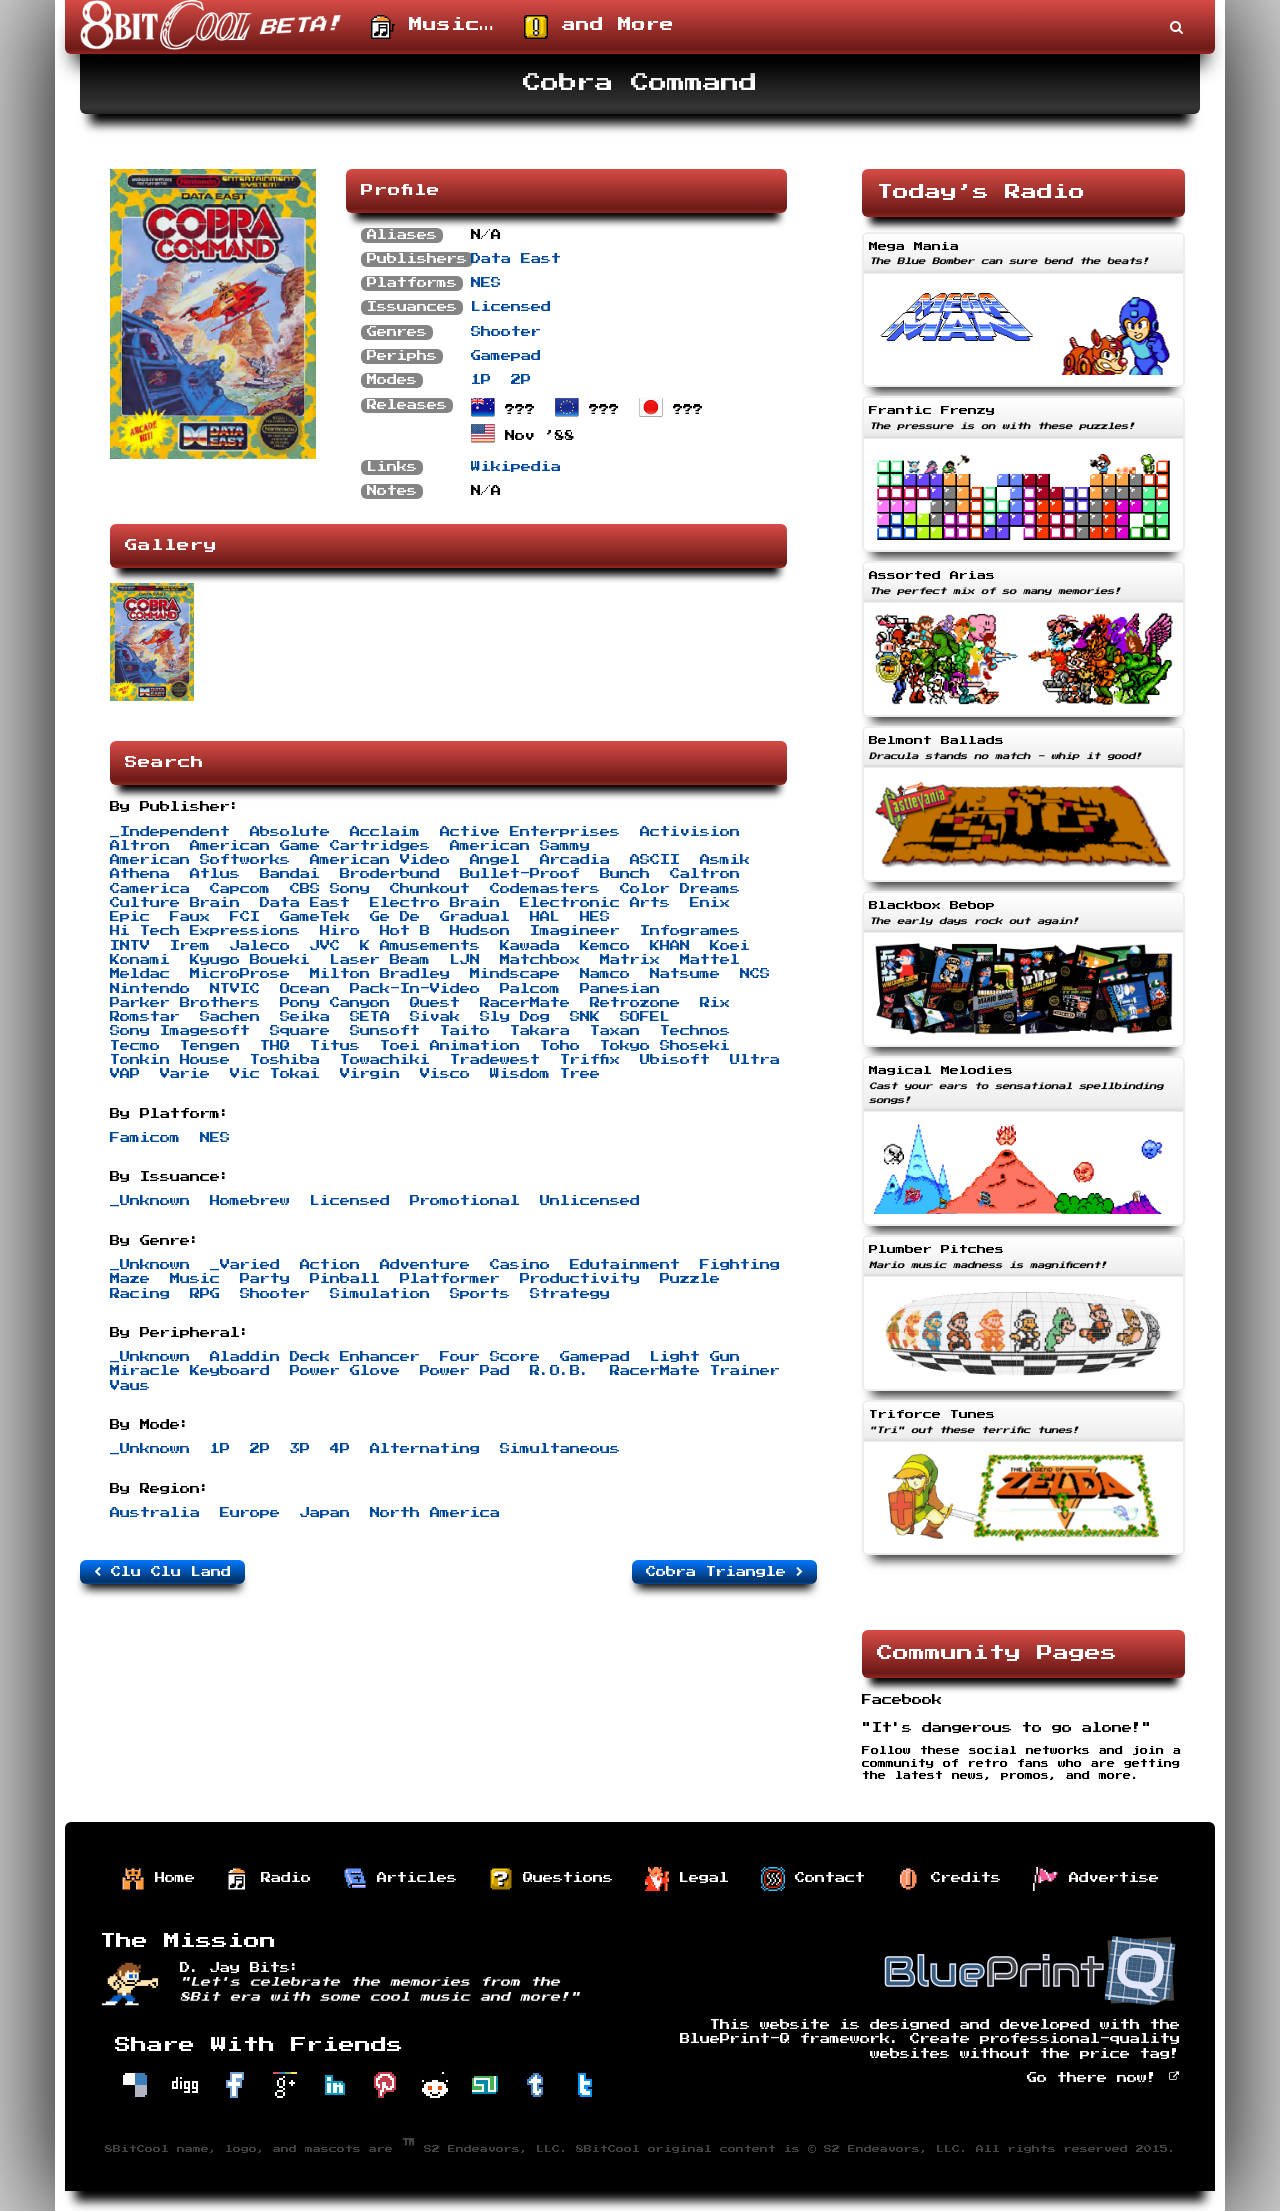  Describe the element at coordinates (260, 946) in the screenshot. I see `Jaleco` at that location.